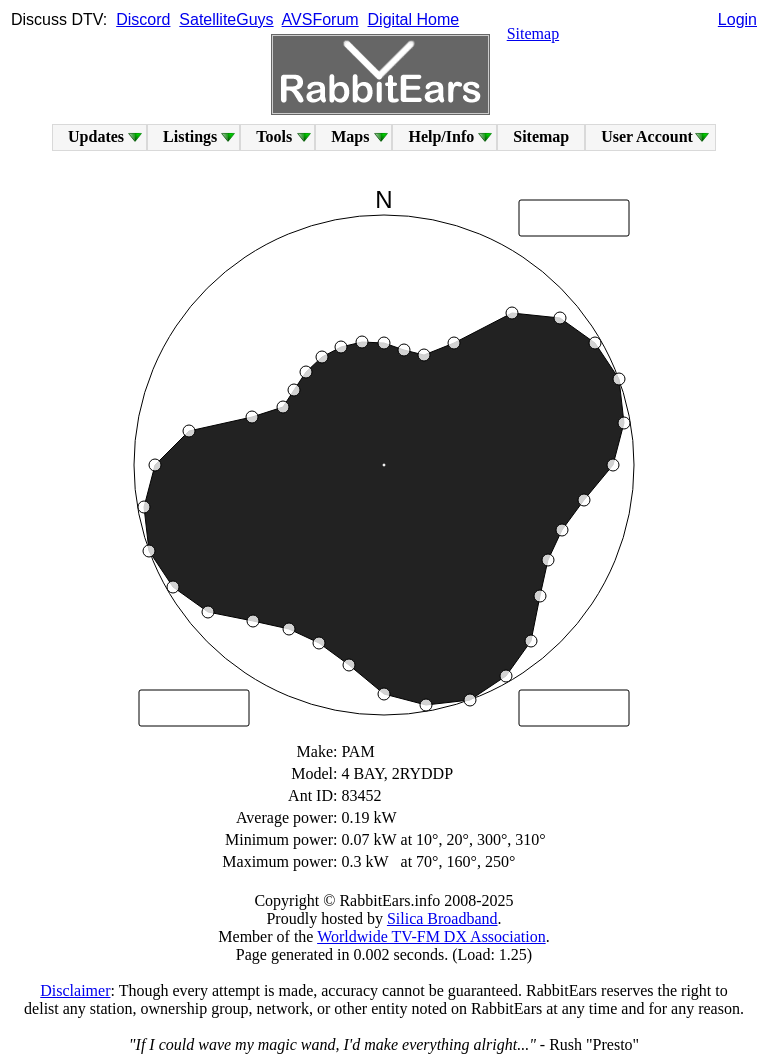 This screenshot has width=768, height=1062. What do you see at coordinates (143, 19) in the screenshot?
I see `Discord` at bounding box center [143, 19].